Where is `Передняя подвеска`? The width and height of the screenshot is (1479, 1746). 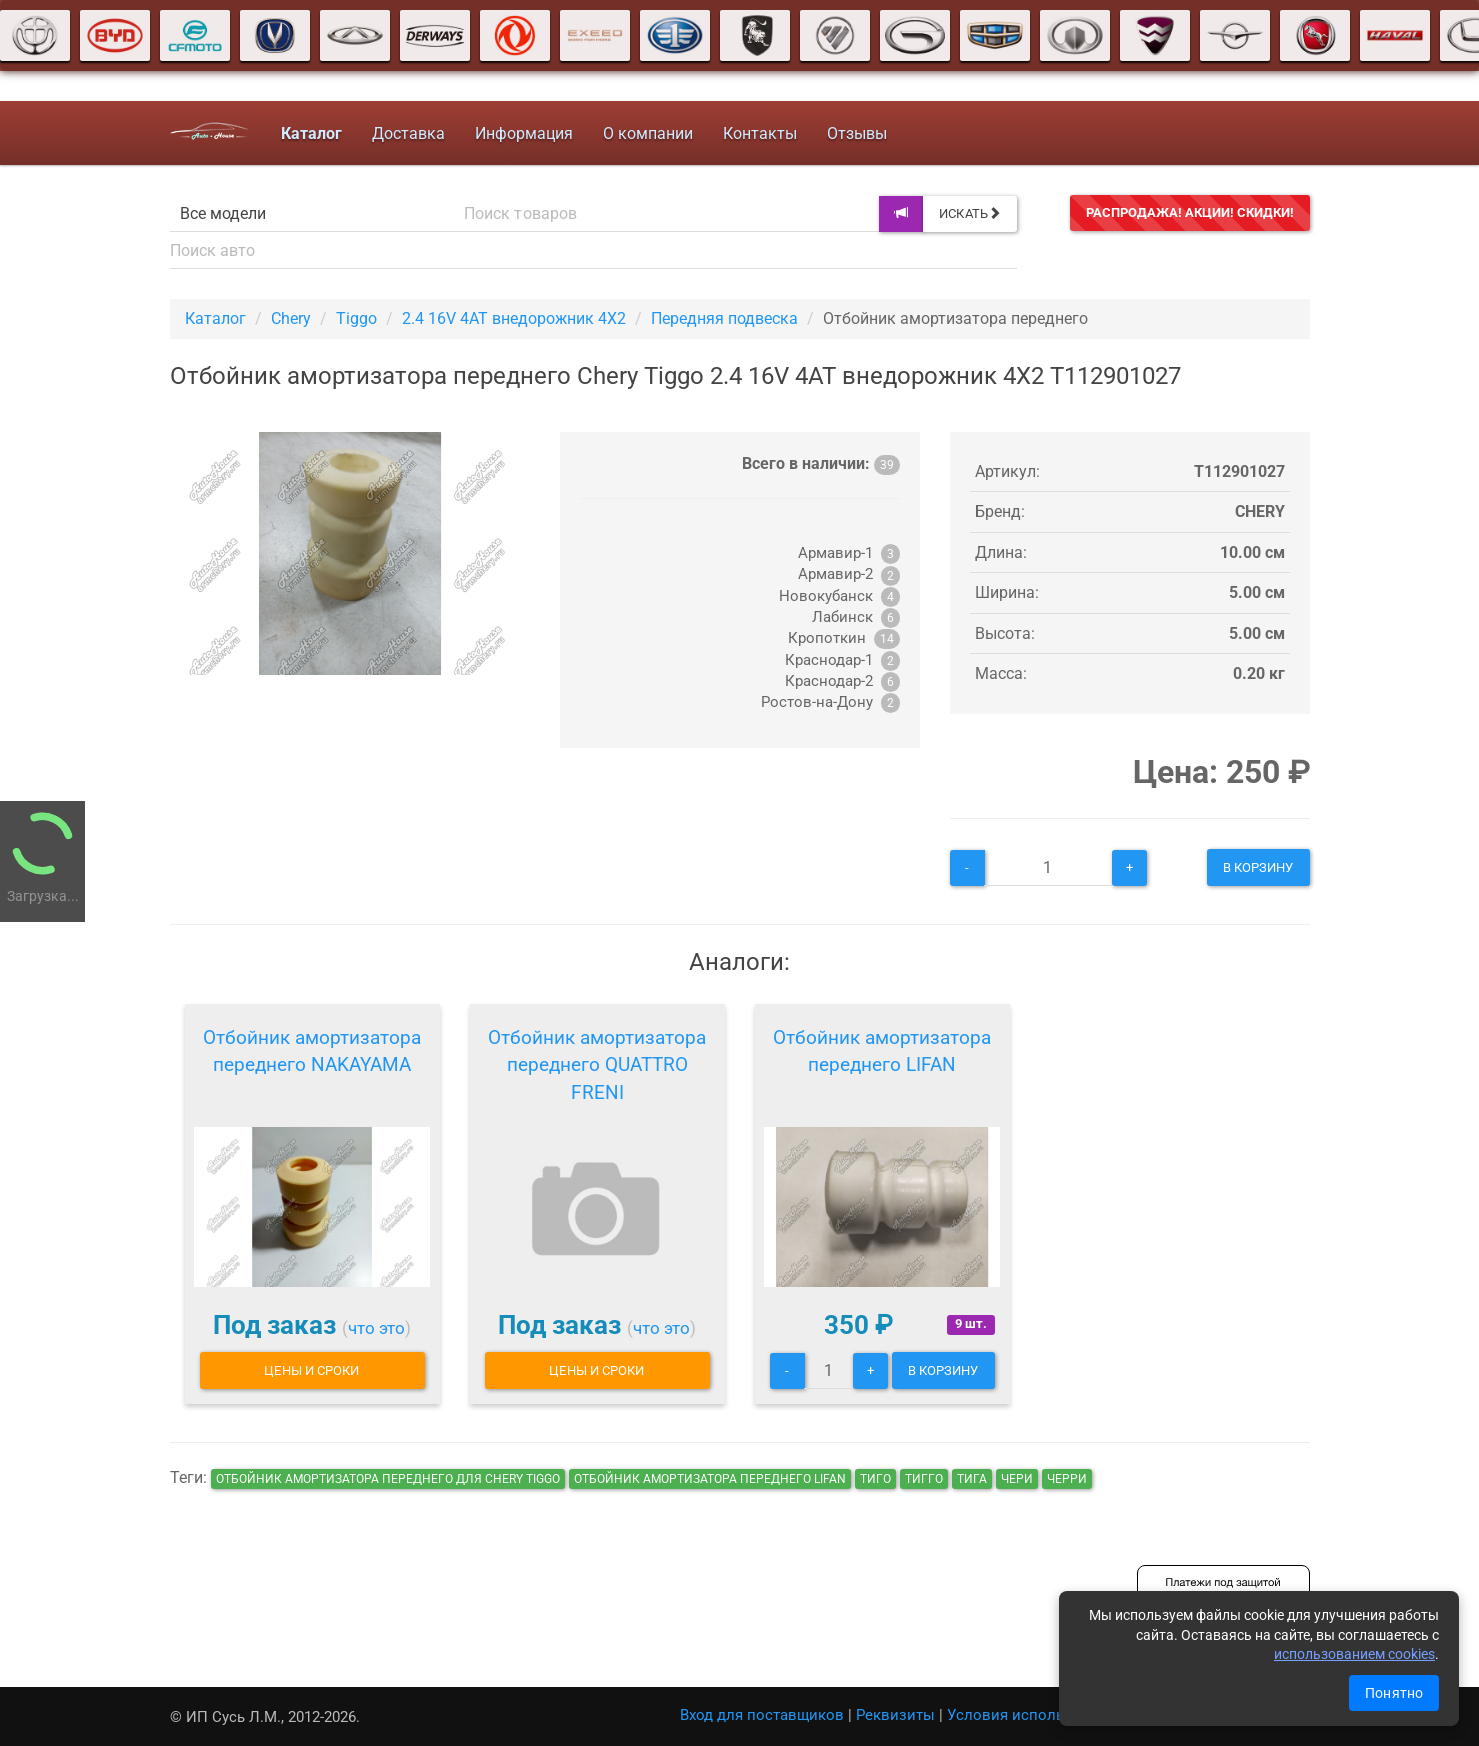
Передняя подвеска is located at coordinates (724, 318).